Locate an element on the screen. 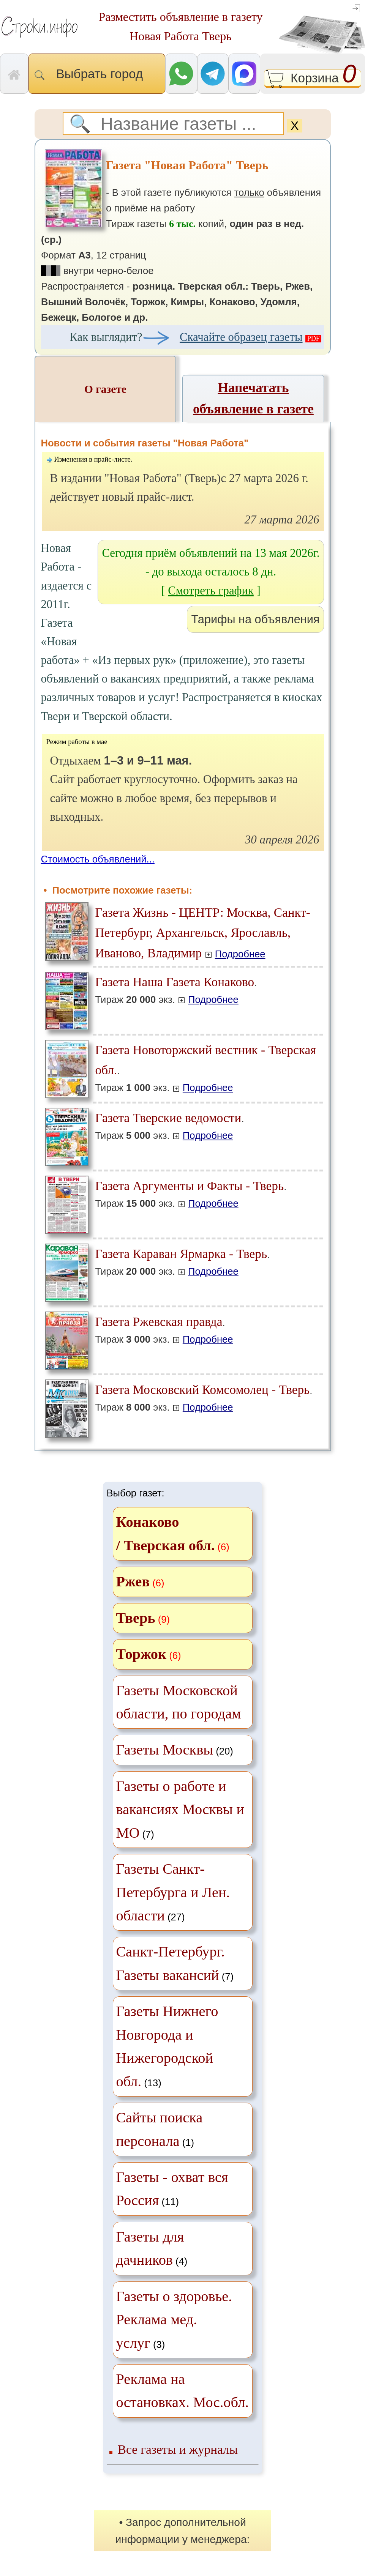  Выбрать город is located at coordinates (97, 74).